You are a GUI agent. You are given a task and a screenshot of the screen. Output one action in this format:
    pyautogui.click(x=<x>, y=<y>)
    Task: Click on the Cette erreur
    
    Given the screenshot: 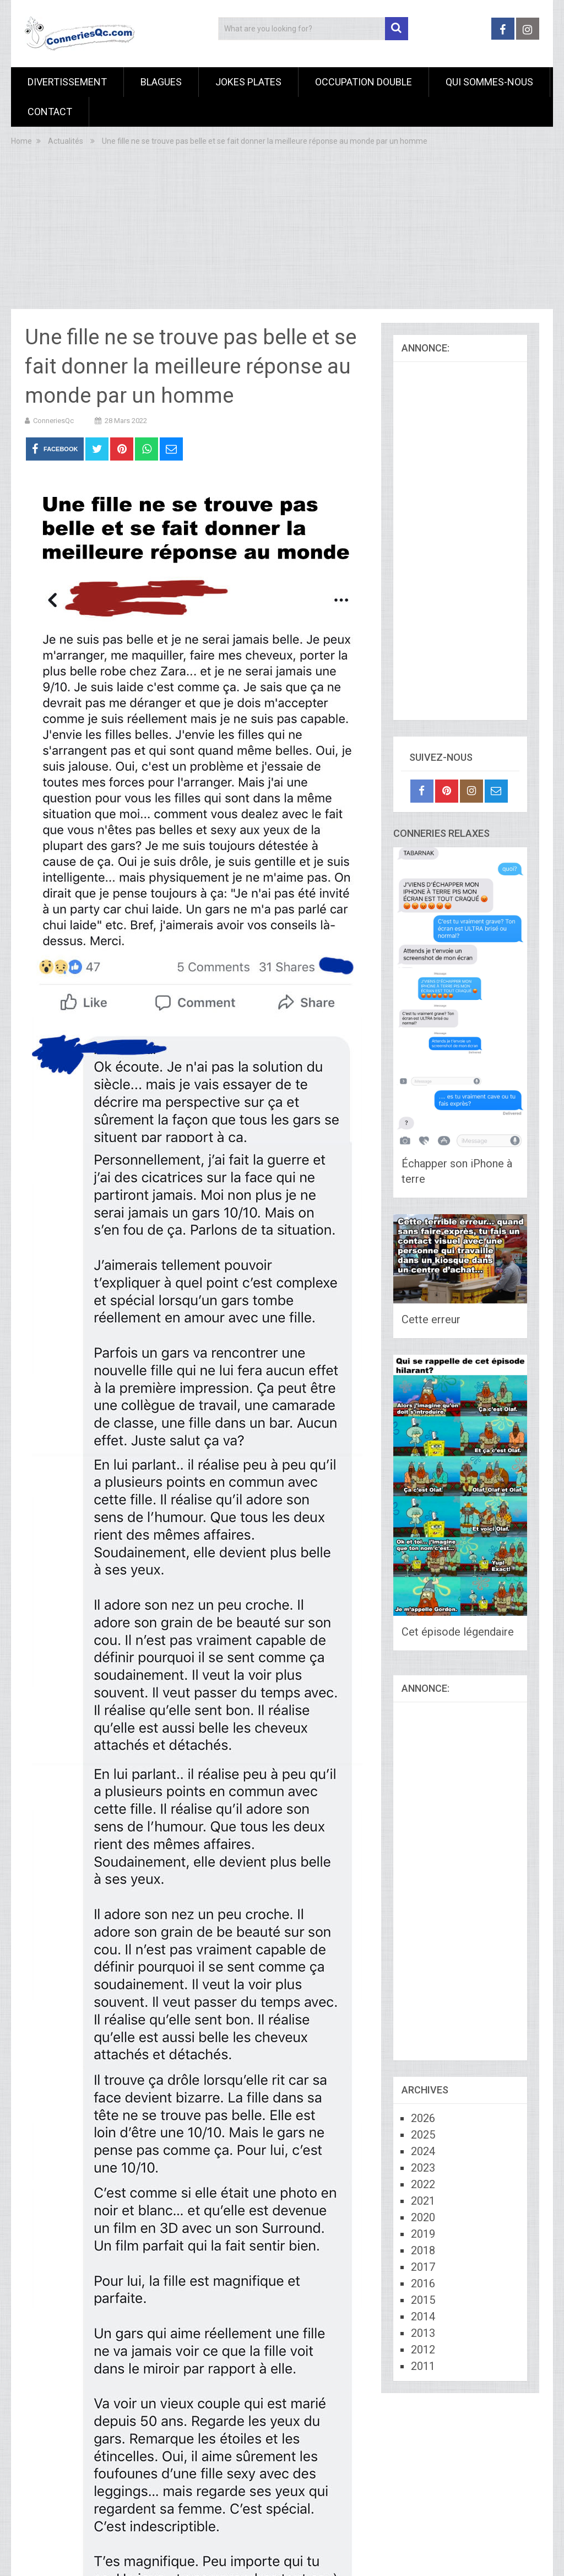 What is the action you would take?
    pyautogui.click(x=431, y=1319)
    